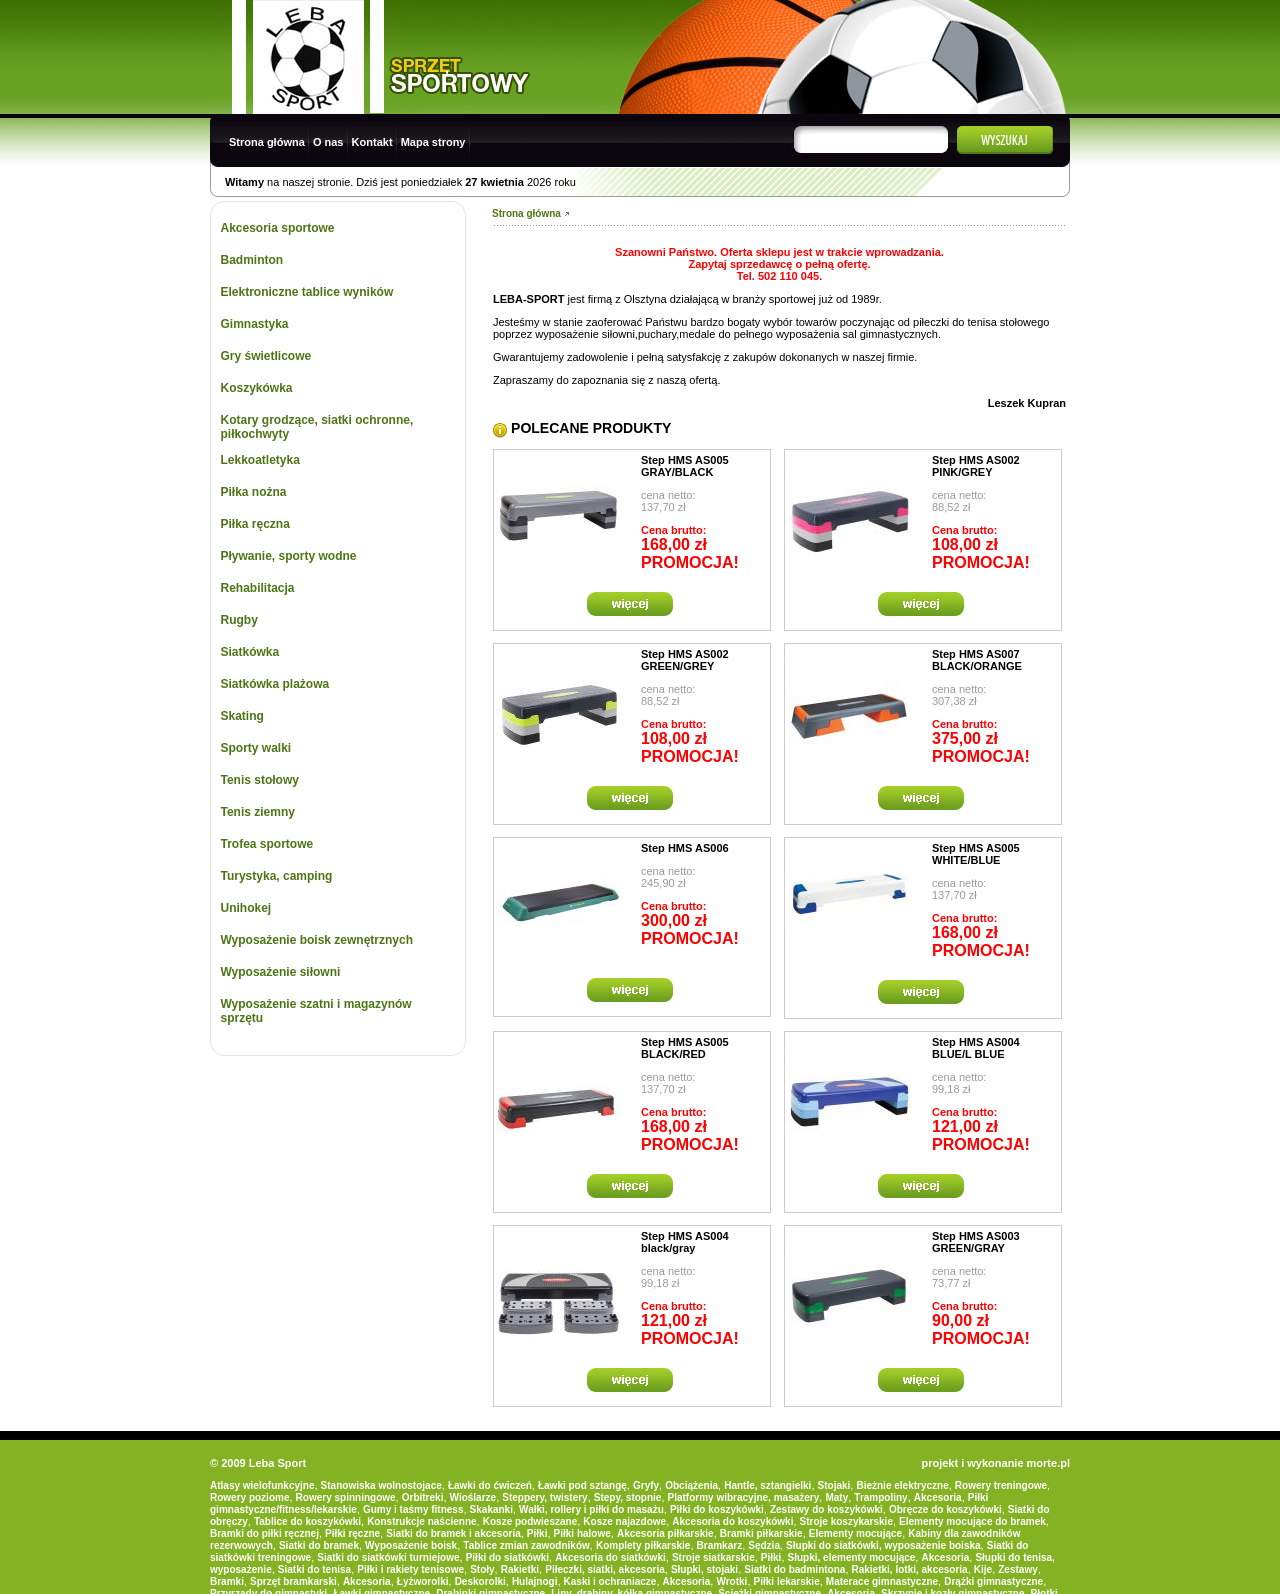 The height and width of the screenshot is (1594, 1280). Describe the element at coordinates (267, 844) in the screenshot. I see `Trofea sportowe` at that location.